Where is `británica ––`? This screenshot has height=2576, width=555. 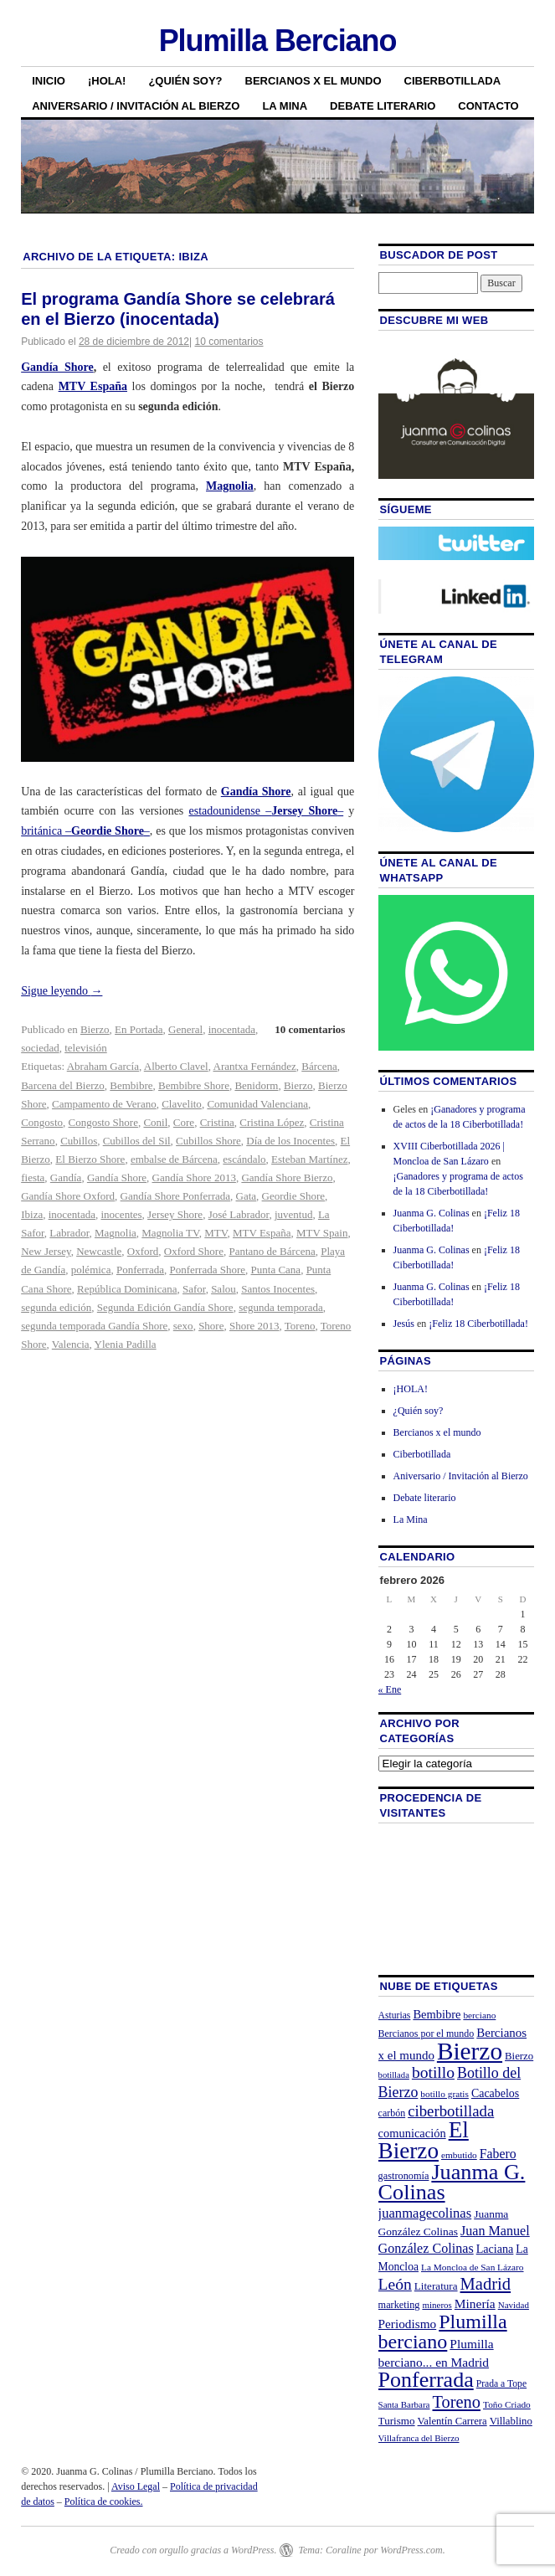
británica –– is located at coordinates (85, 831).